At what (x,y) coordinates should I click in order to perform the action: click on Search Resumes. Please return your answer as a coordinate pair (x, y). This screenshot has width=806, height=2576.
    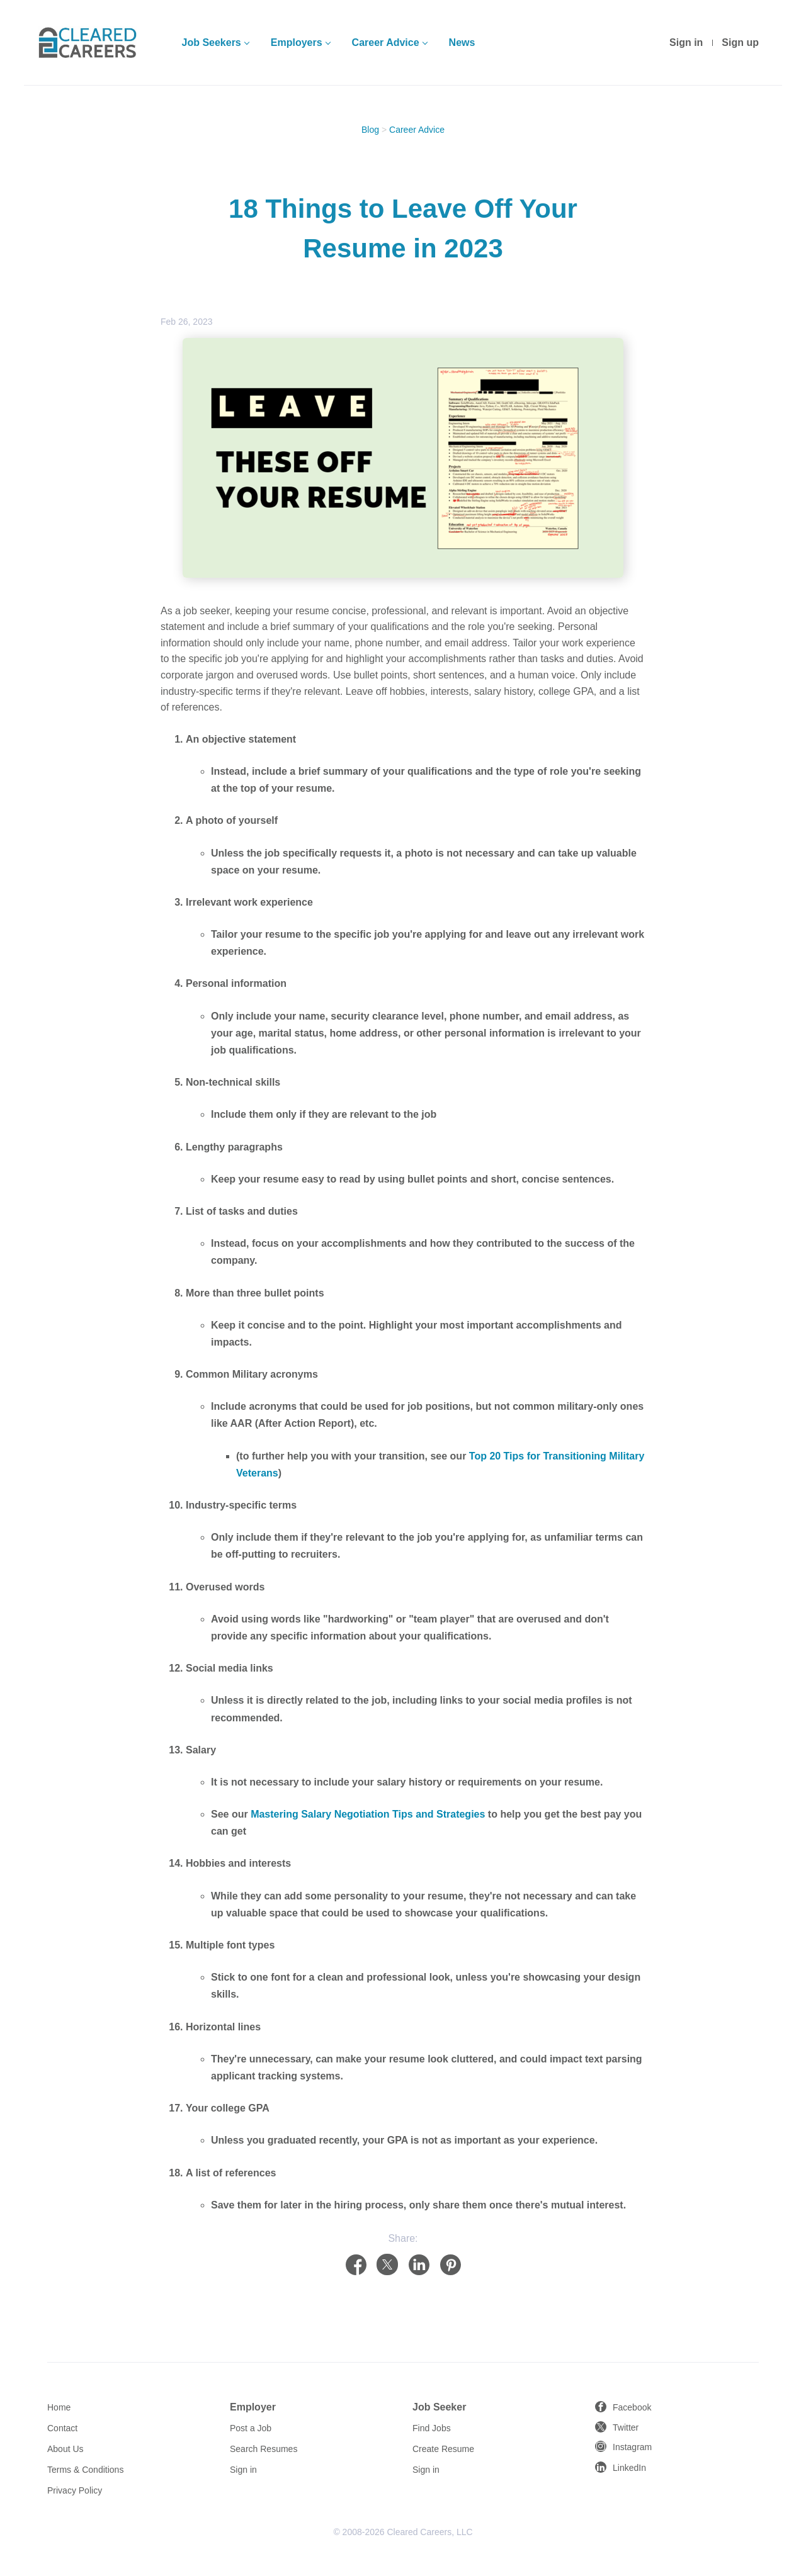
    Looking at the image, I should click on (263, 2449).